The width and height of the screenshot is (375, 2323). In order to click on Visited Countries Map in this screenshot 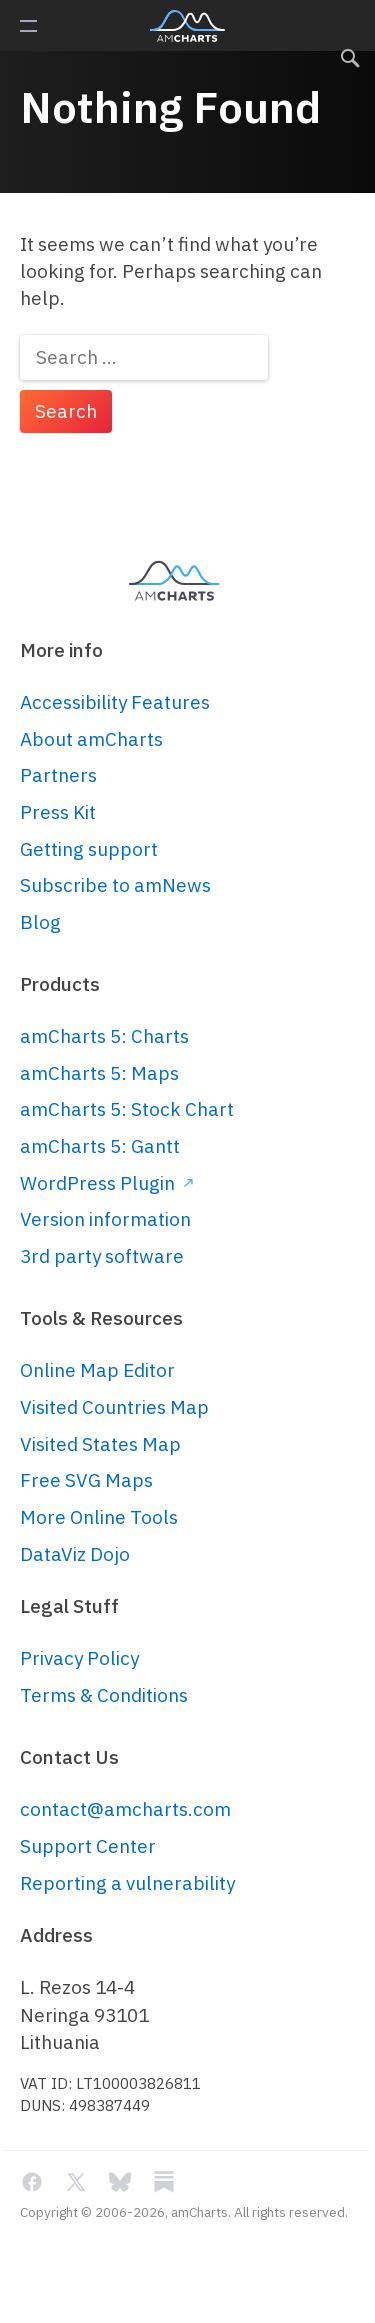, I will do `click(114, 1407)`.